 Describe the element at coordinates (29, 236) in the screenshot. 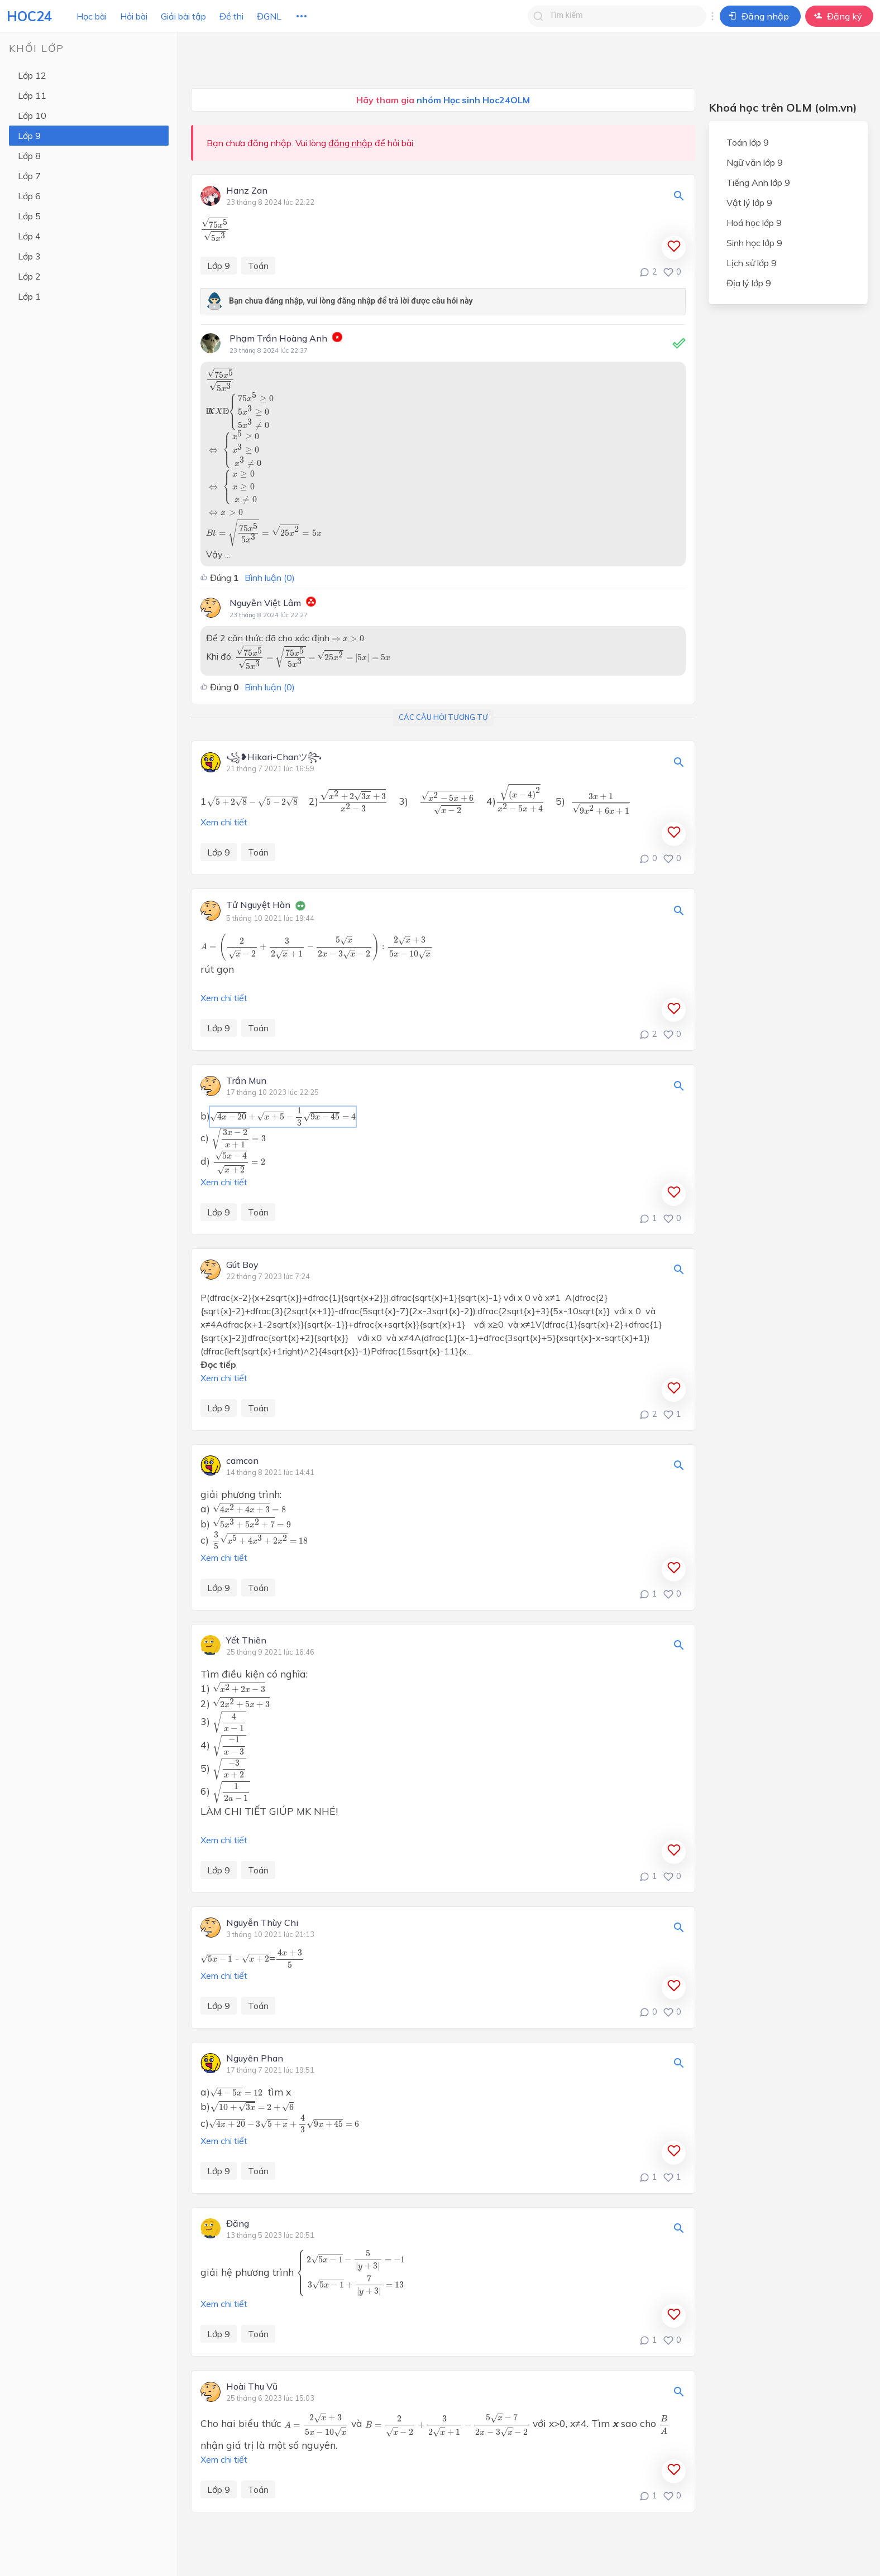

I see `Lớp 4` at that location.